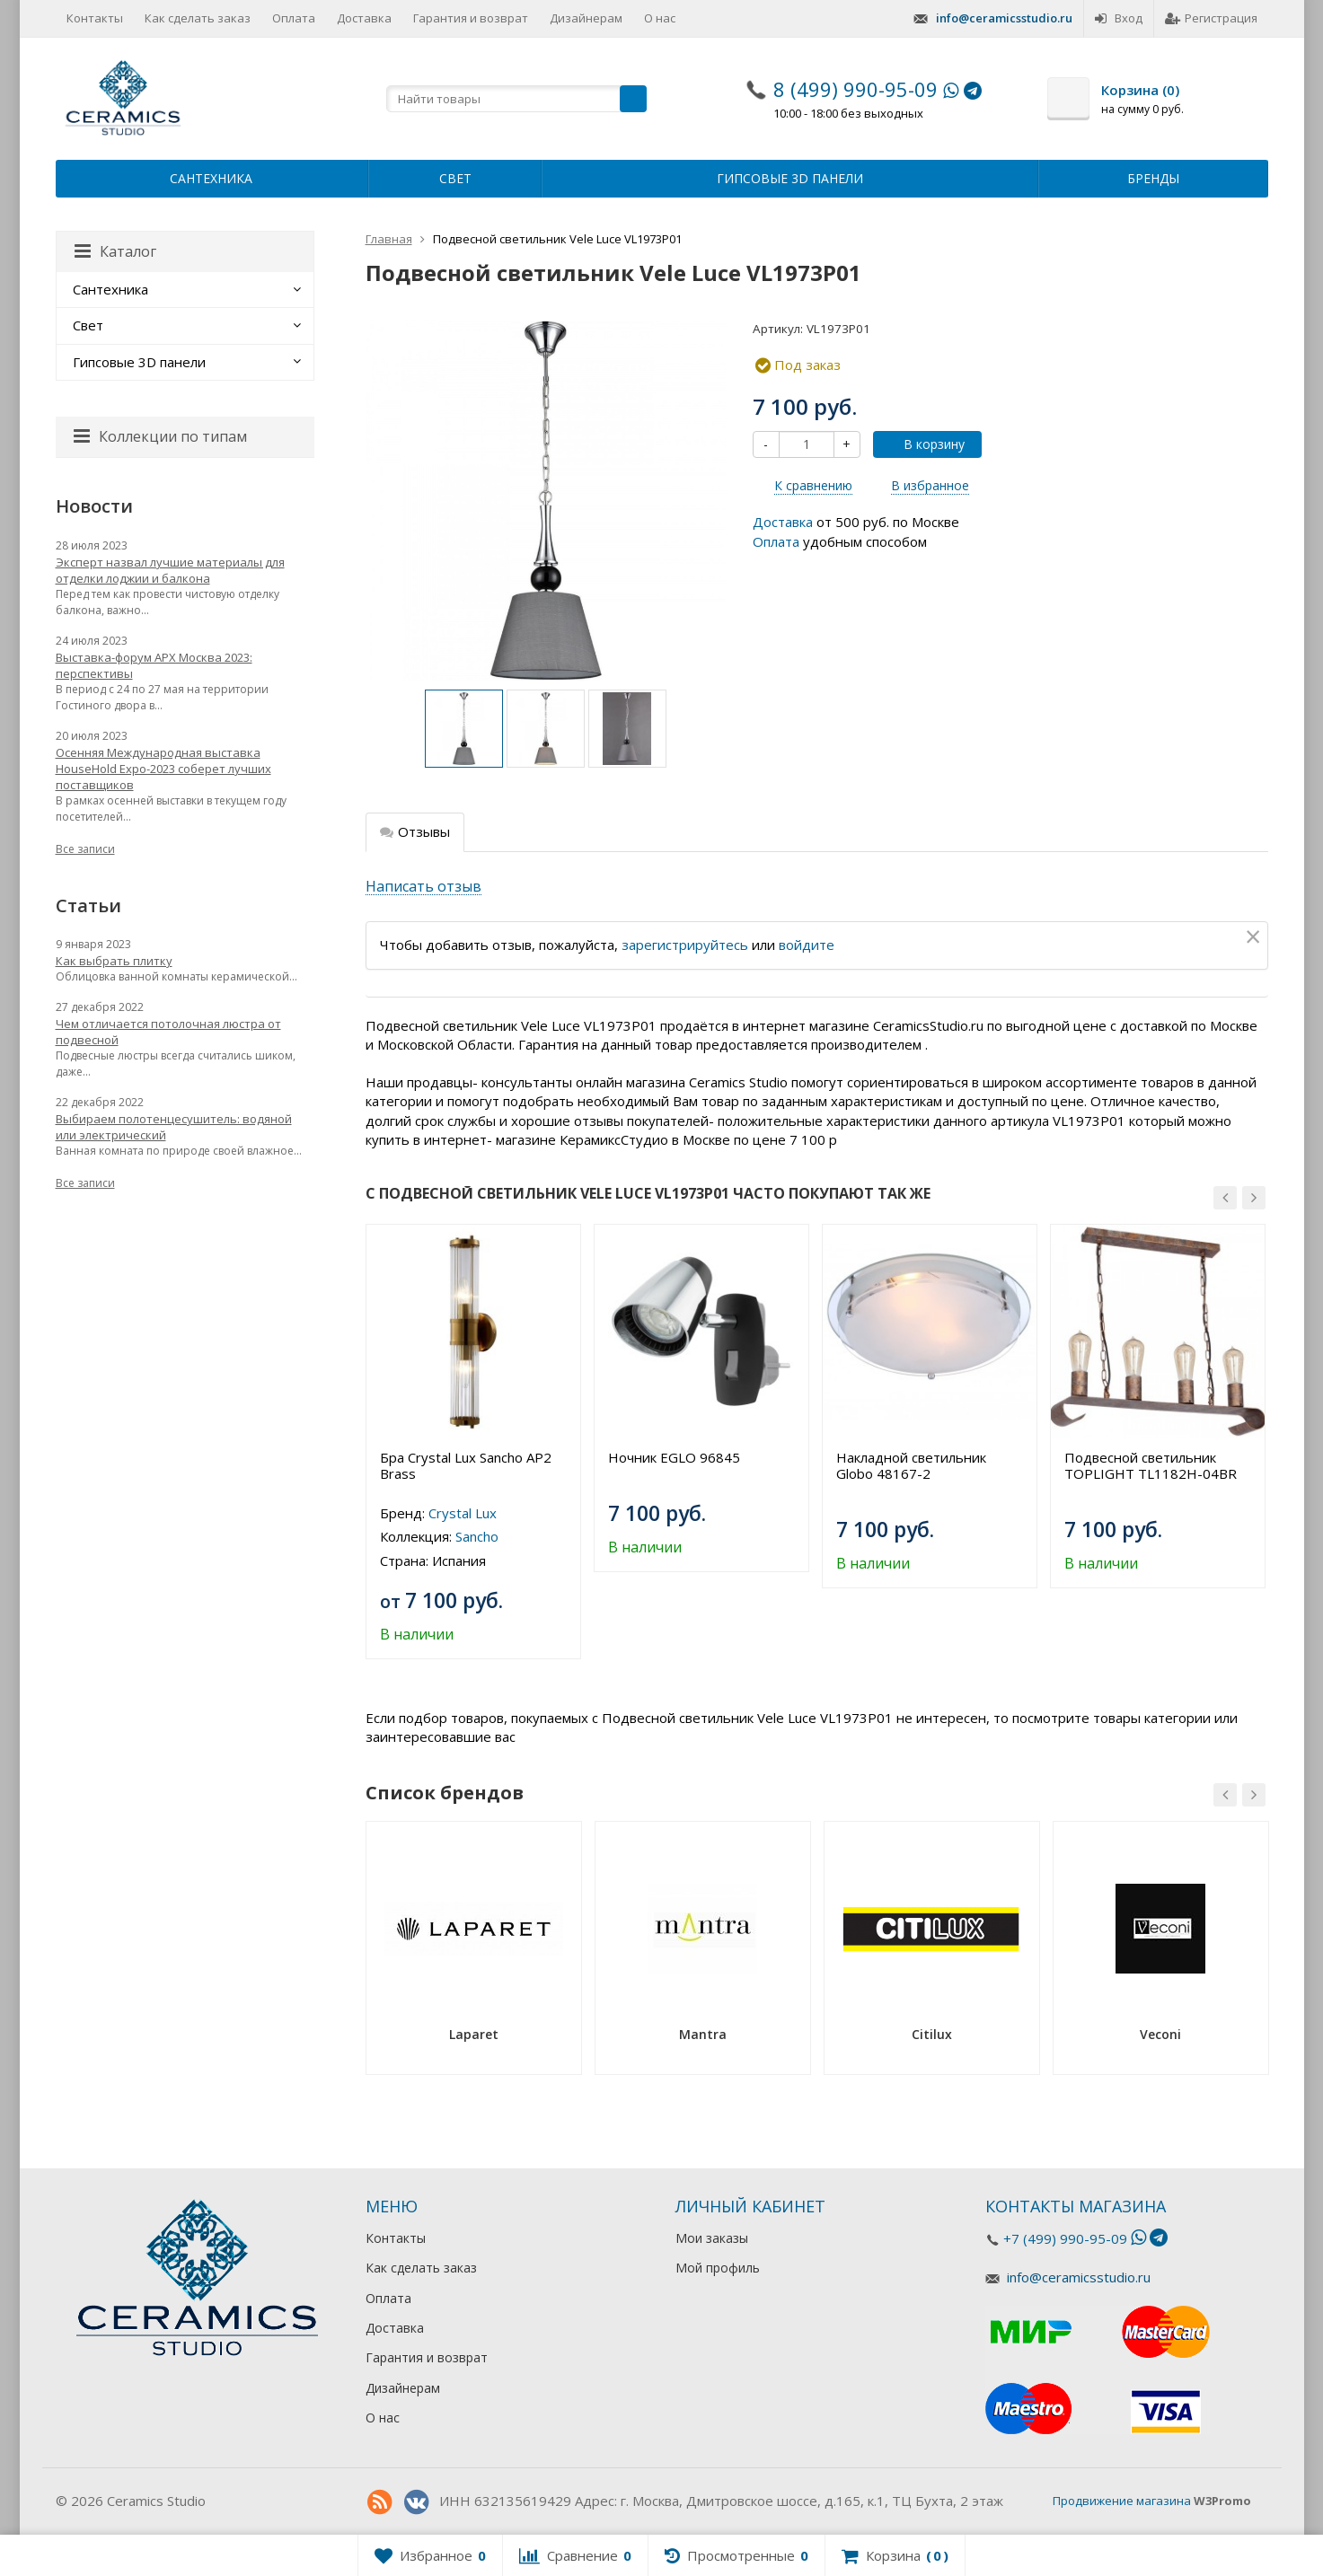  I want to click on 8 (499) 990-95-09, so click(855, 88).